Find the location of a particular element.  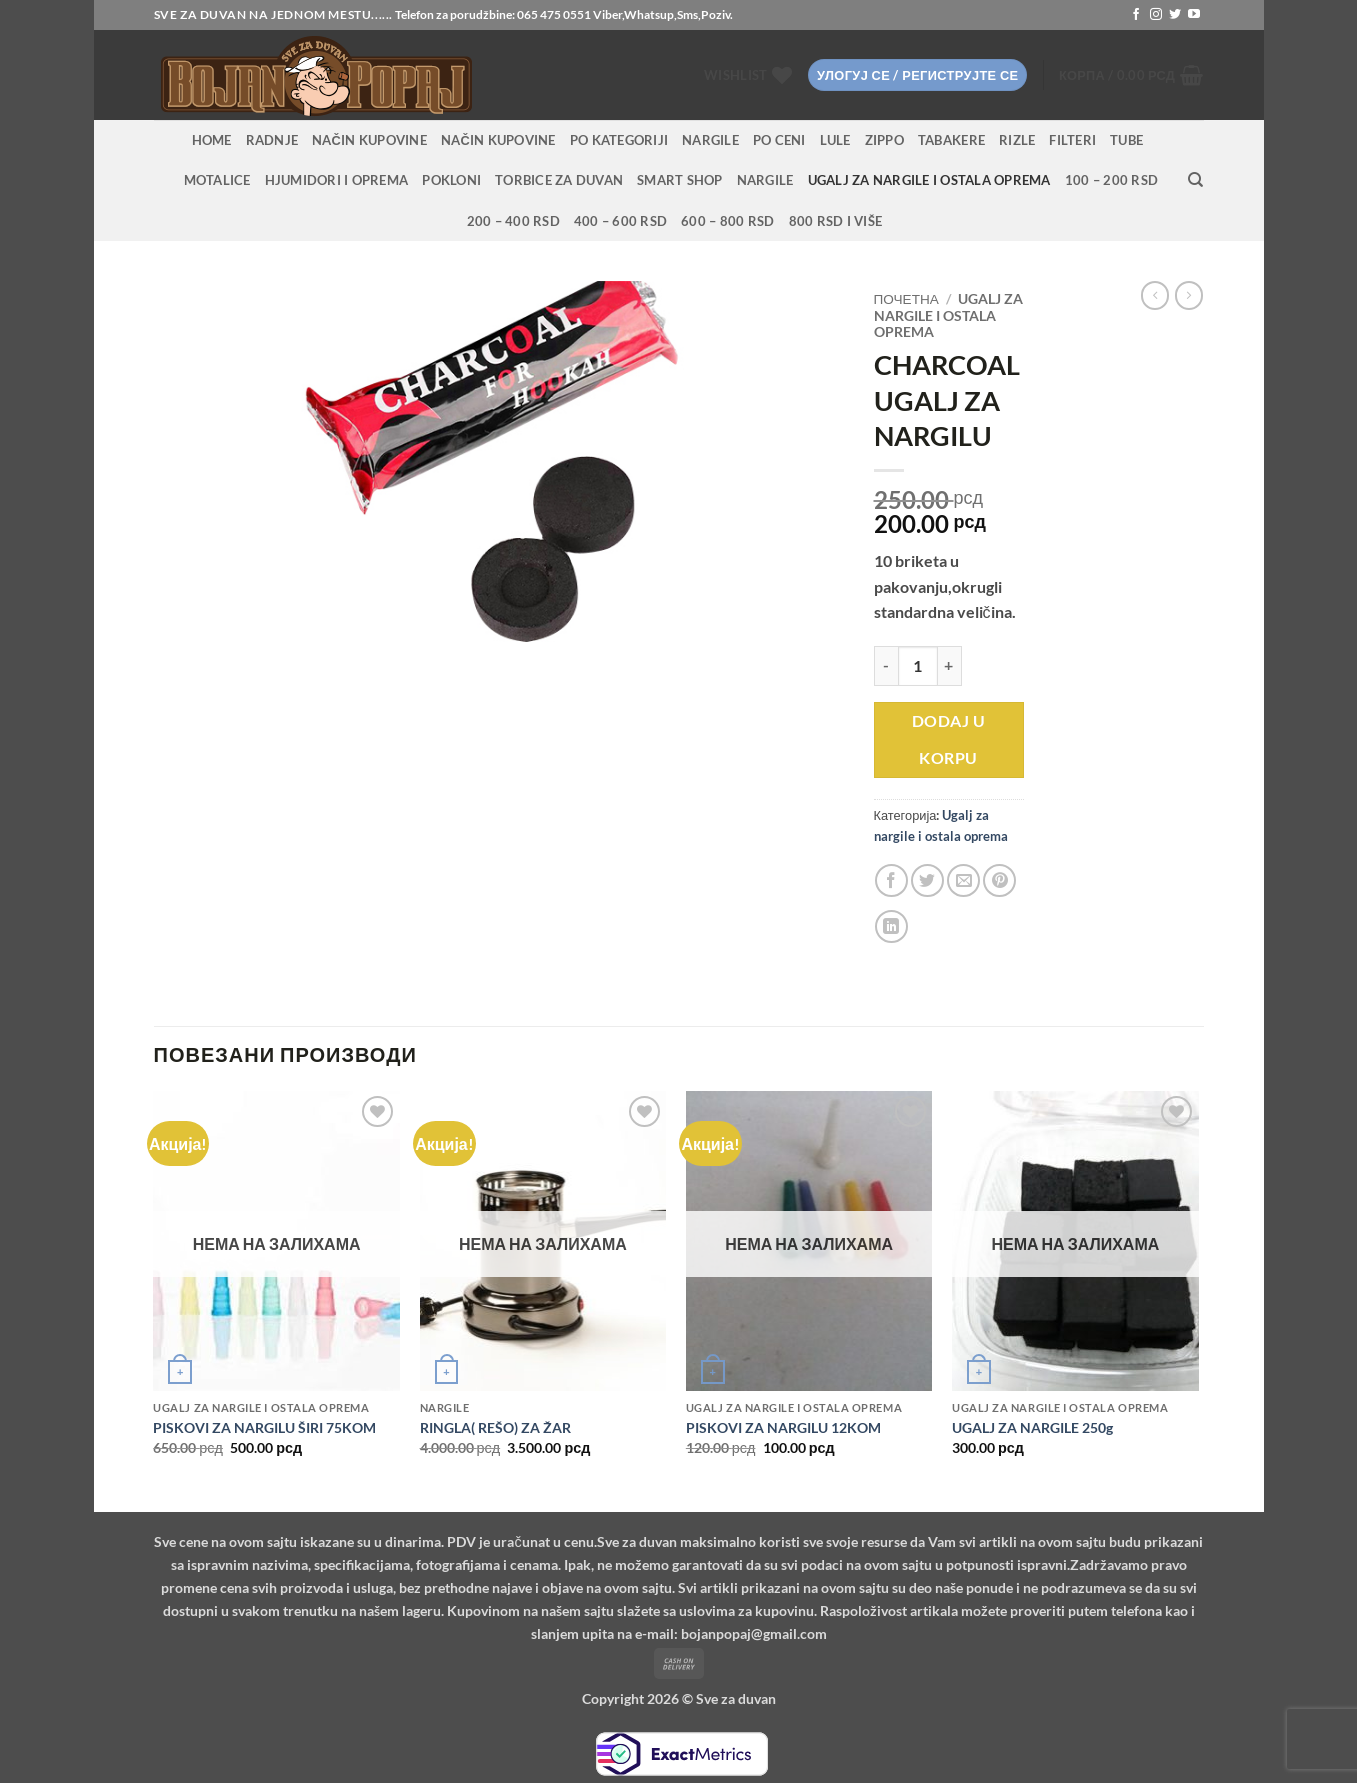

Tabakere is located at coordinates (951, 140).